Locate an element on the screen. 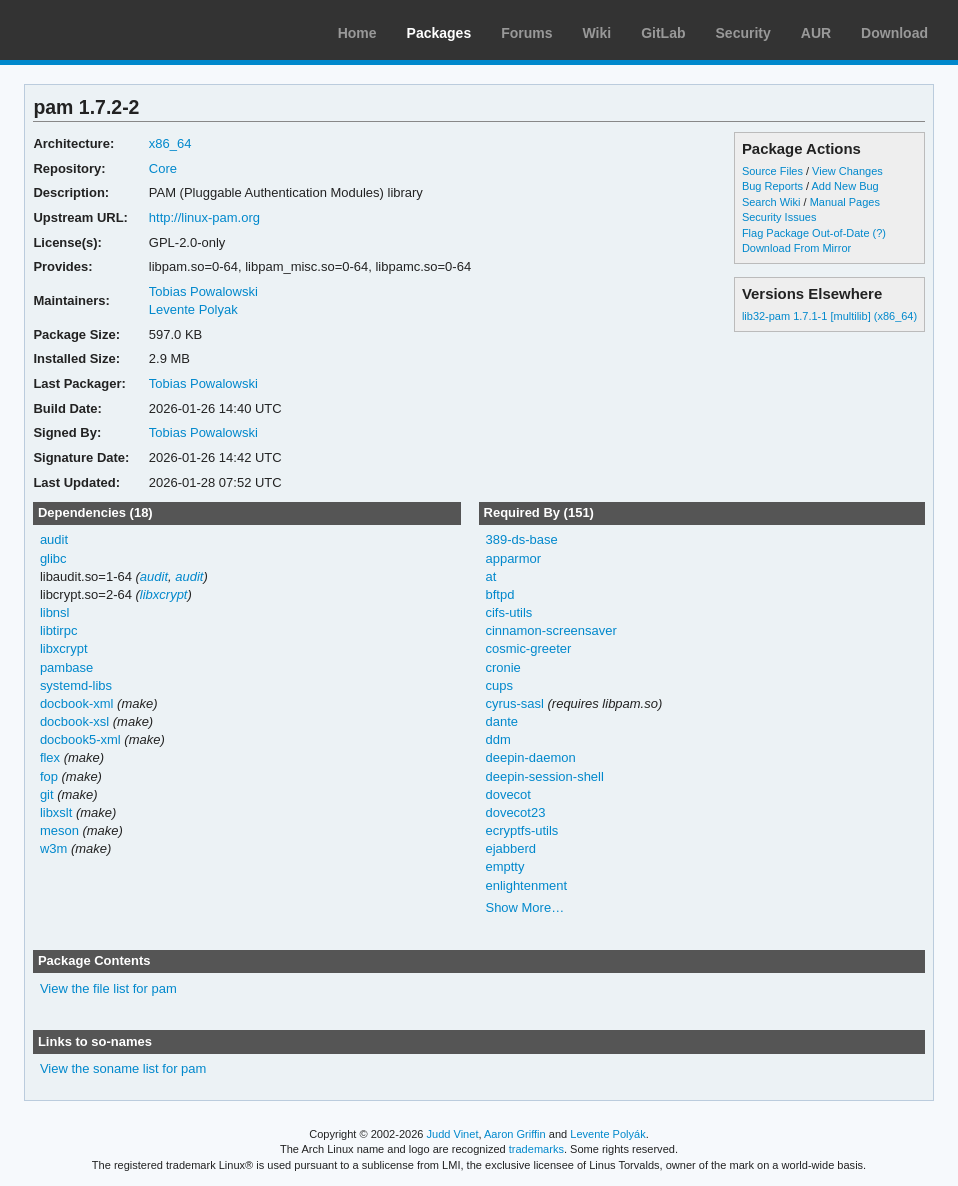  Home is located at coordinates (357, 33).